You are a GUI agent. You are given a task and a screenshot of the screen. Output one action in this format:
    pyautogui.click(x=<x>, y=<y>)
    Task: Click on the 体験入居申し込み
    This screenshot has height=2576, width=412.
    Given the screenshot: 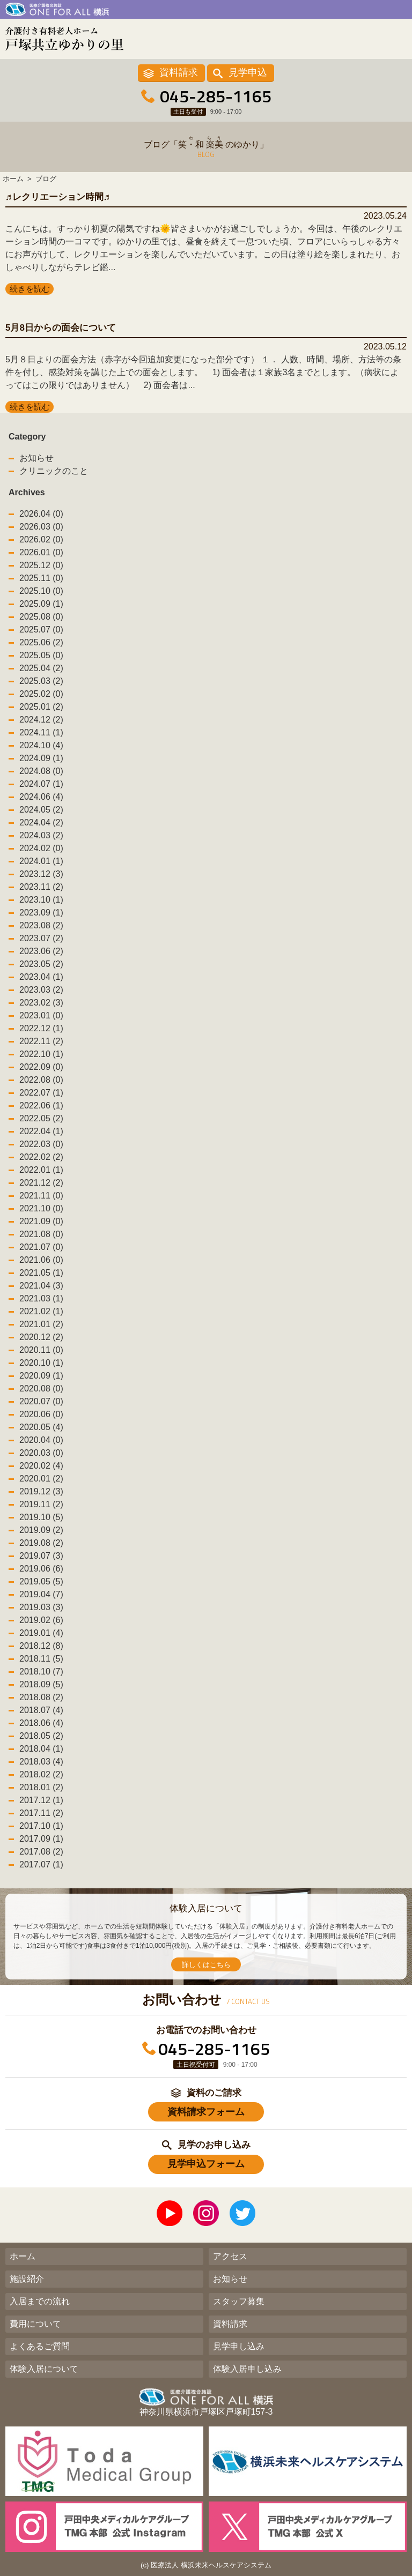 What is the action you would take?
    pyautogui.click(x=247, y=2368)
    